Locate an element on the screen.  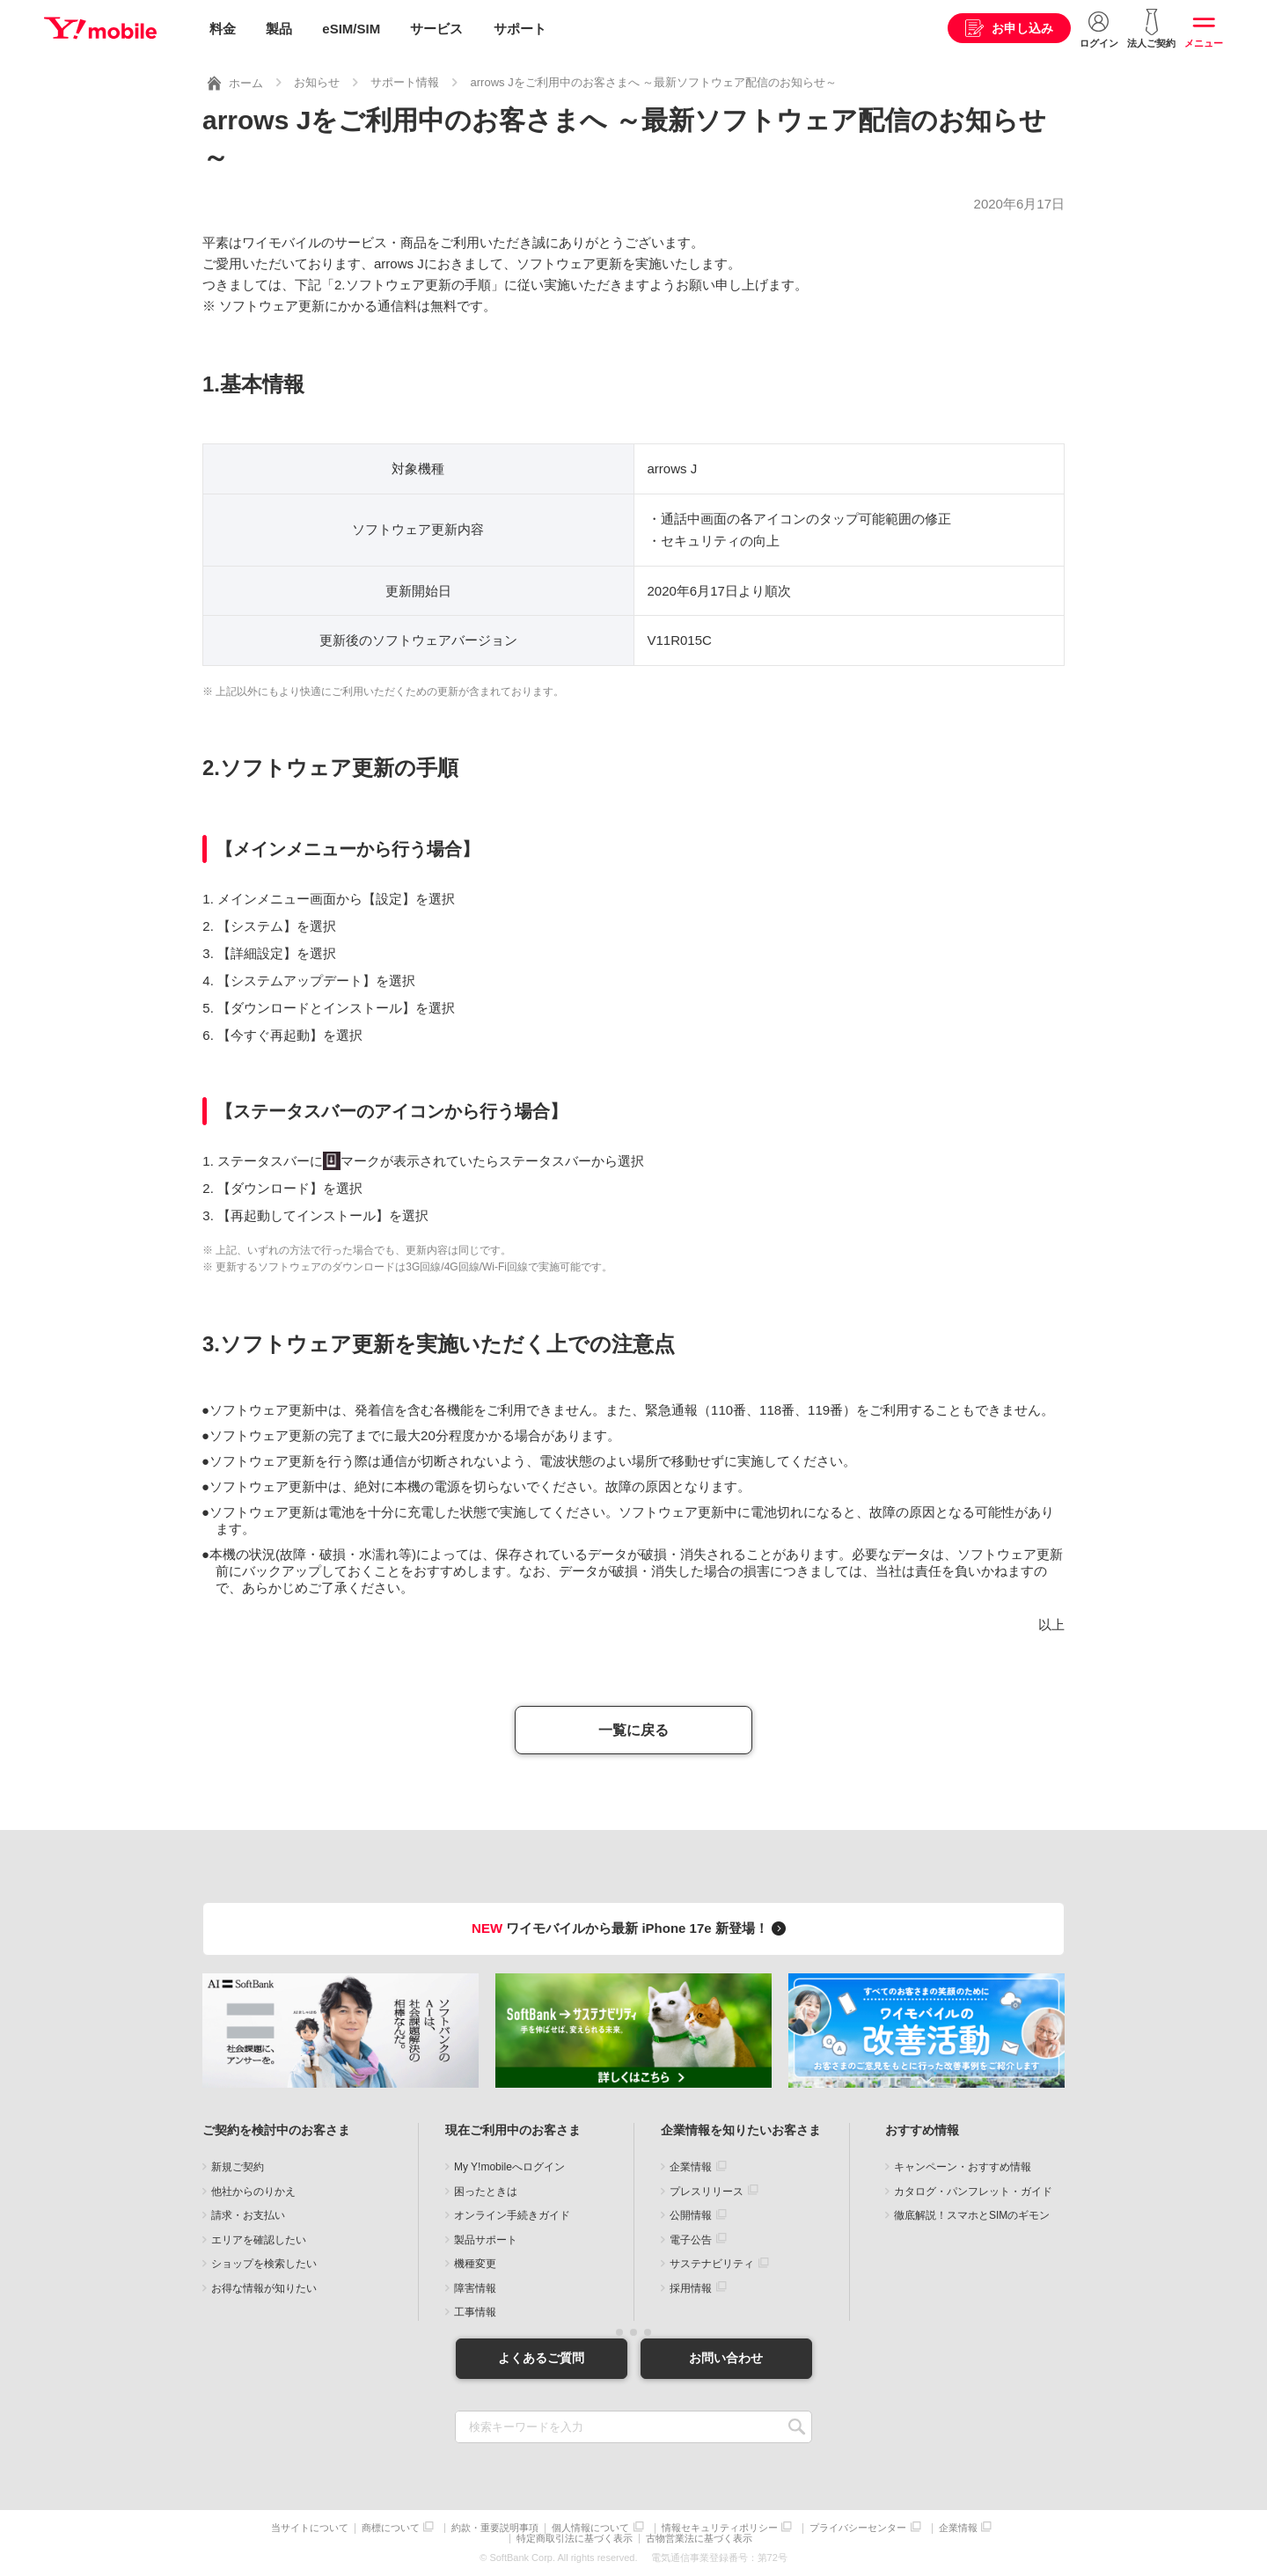
ショップを検索したい is located at coordinates (264, 2264).